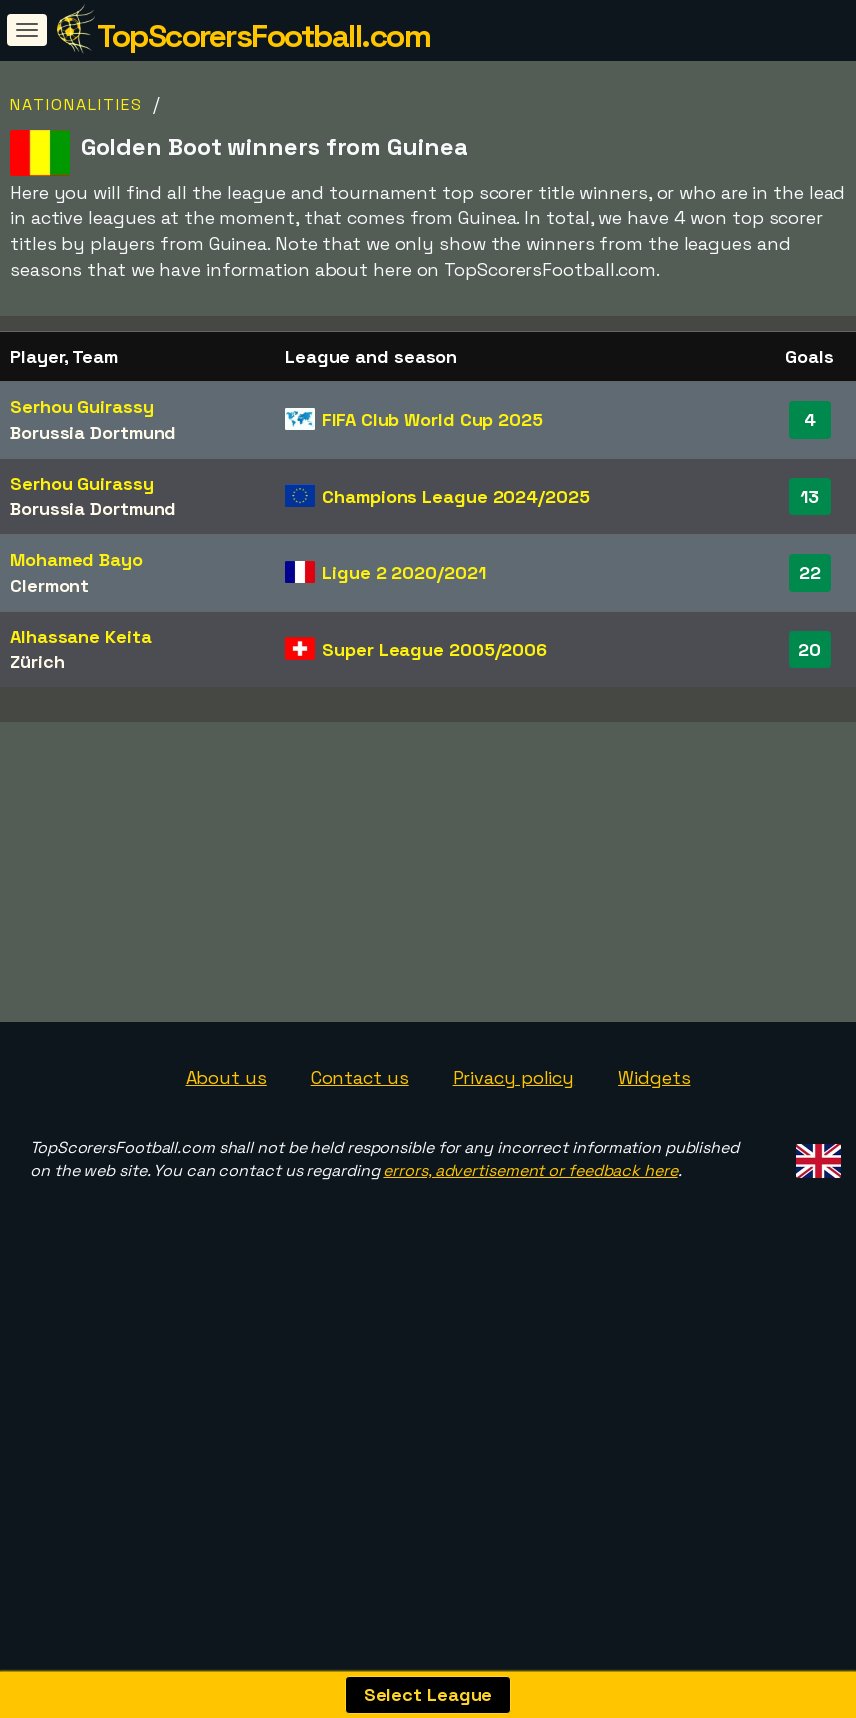 Image resolution: width=856 pixels, height=1718 pixels. I want to click on TopScorersFootball.com, so click(263, 36).